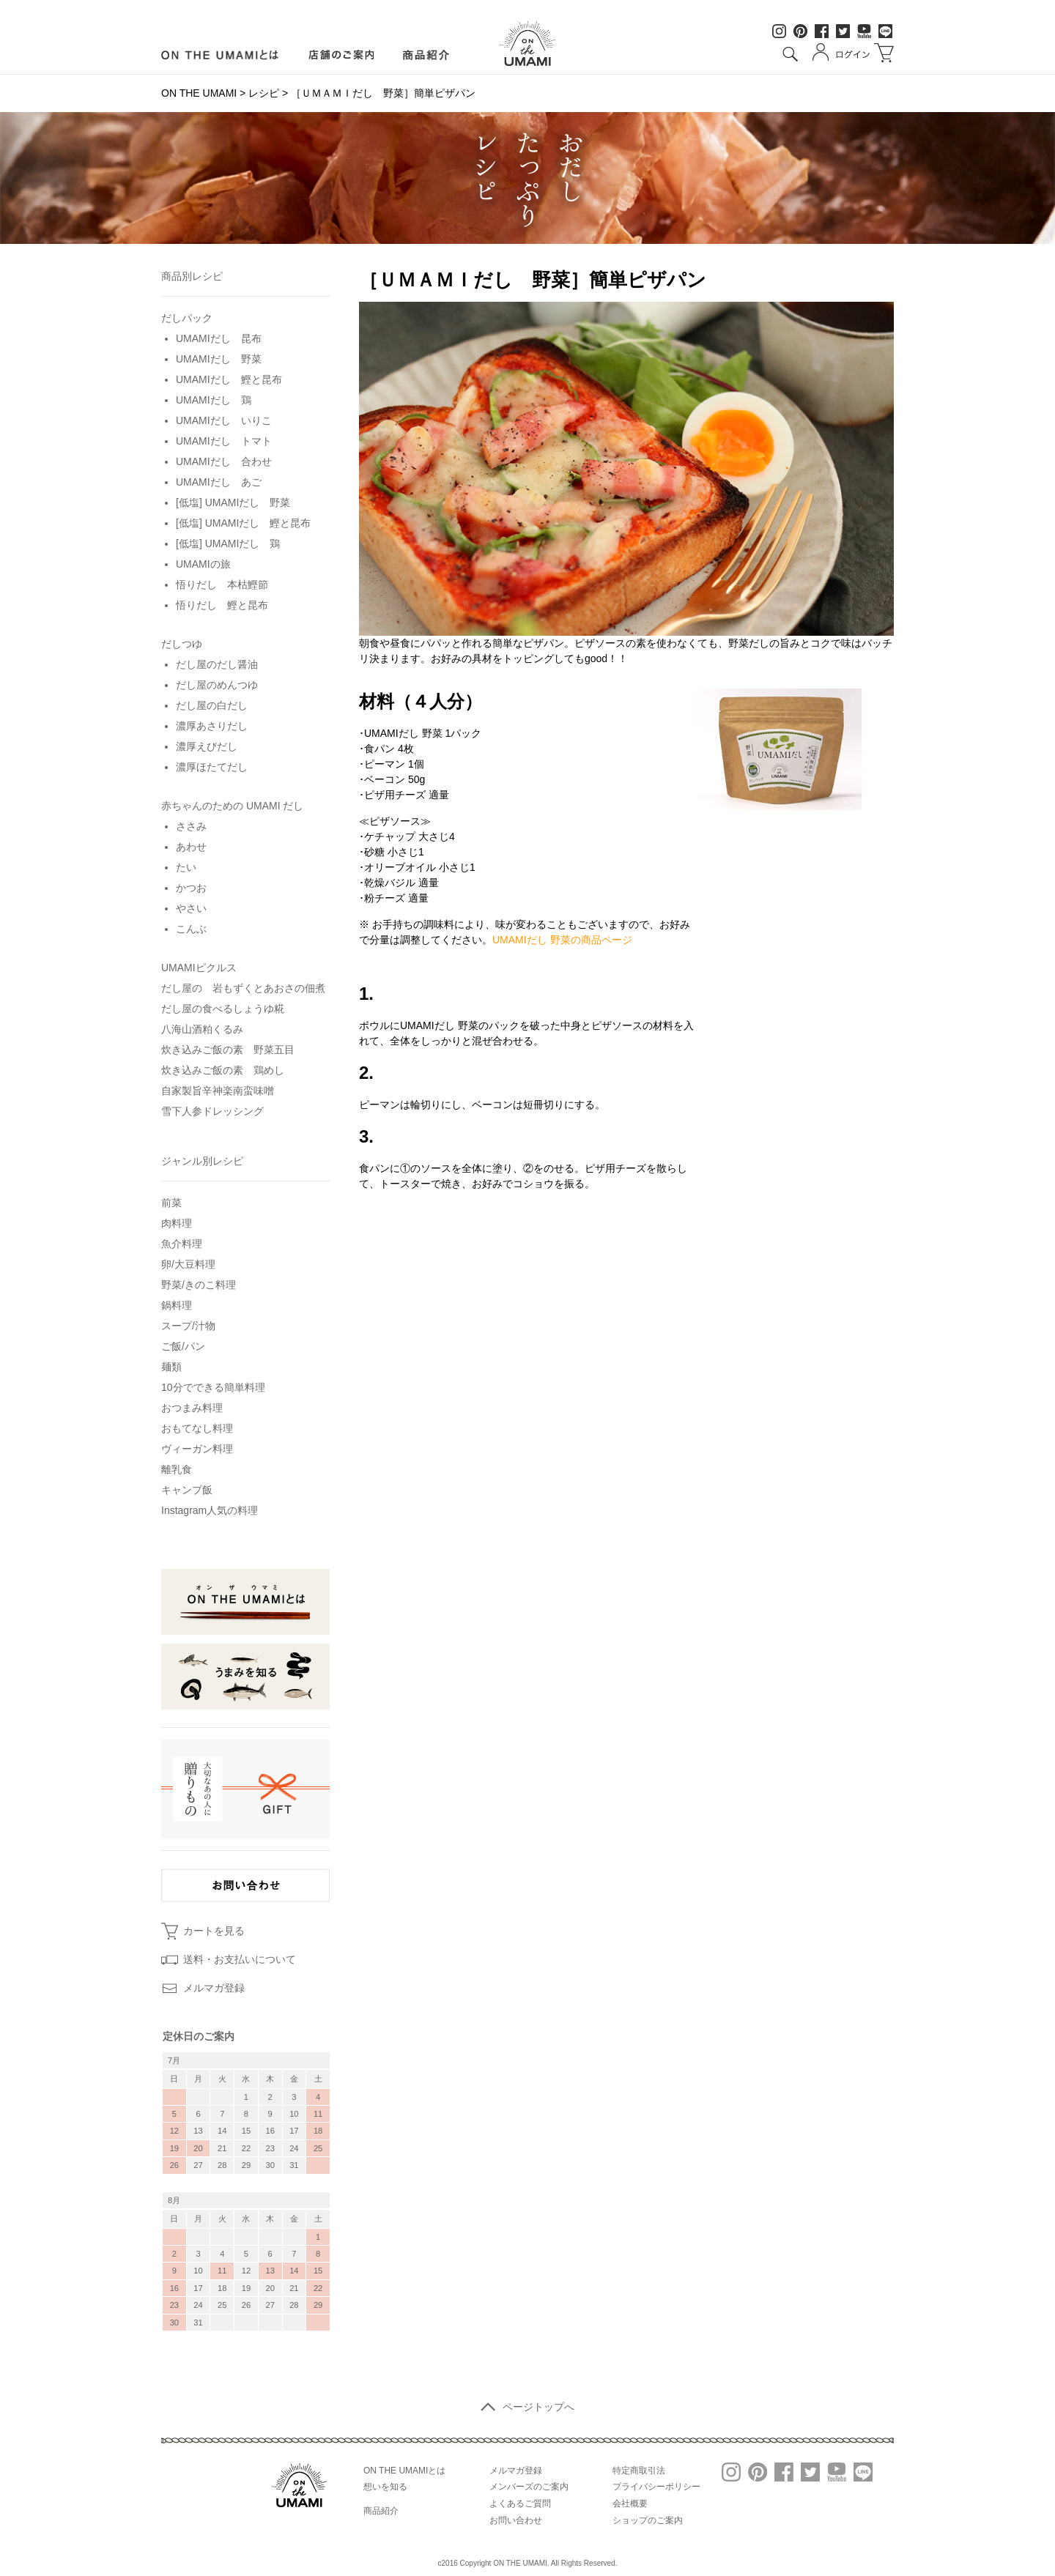  I want to click on 会社概要, so click(630, 2503).